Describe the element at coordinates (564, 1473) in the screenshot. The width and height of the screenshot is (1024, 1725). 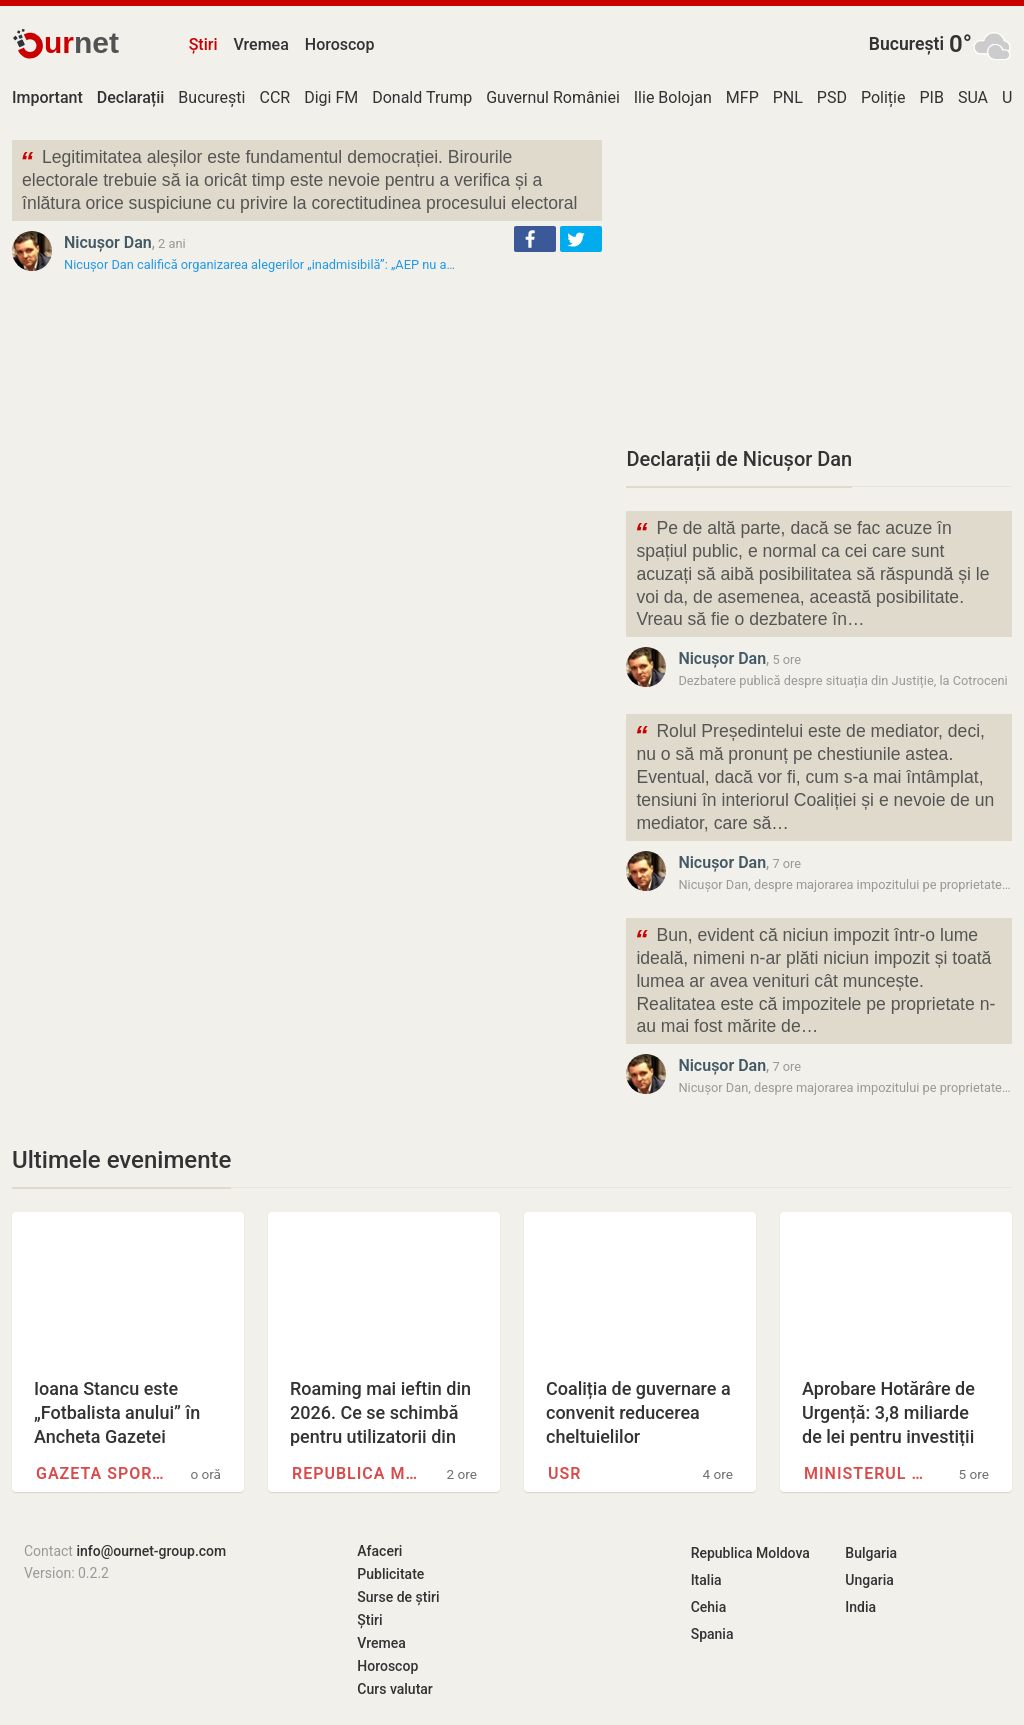
I see `USR` at that location.